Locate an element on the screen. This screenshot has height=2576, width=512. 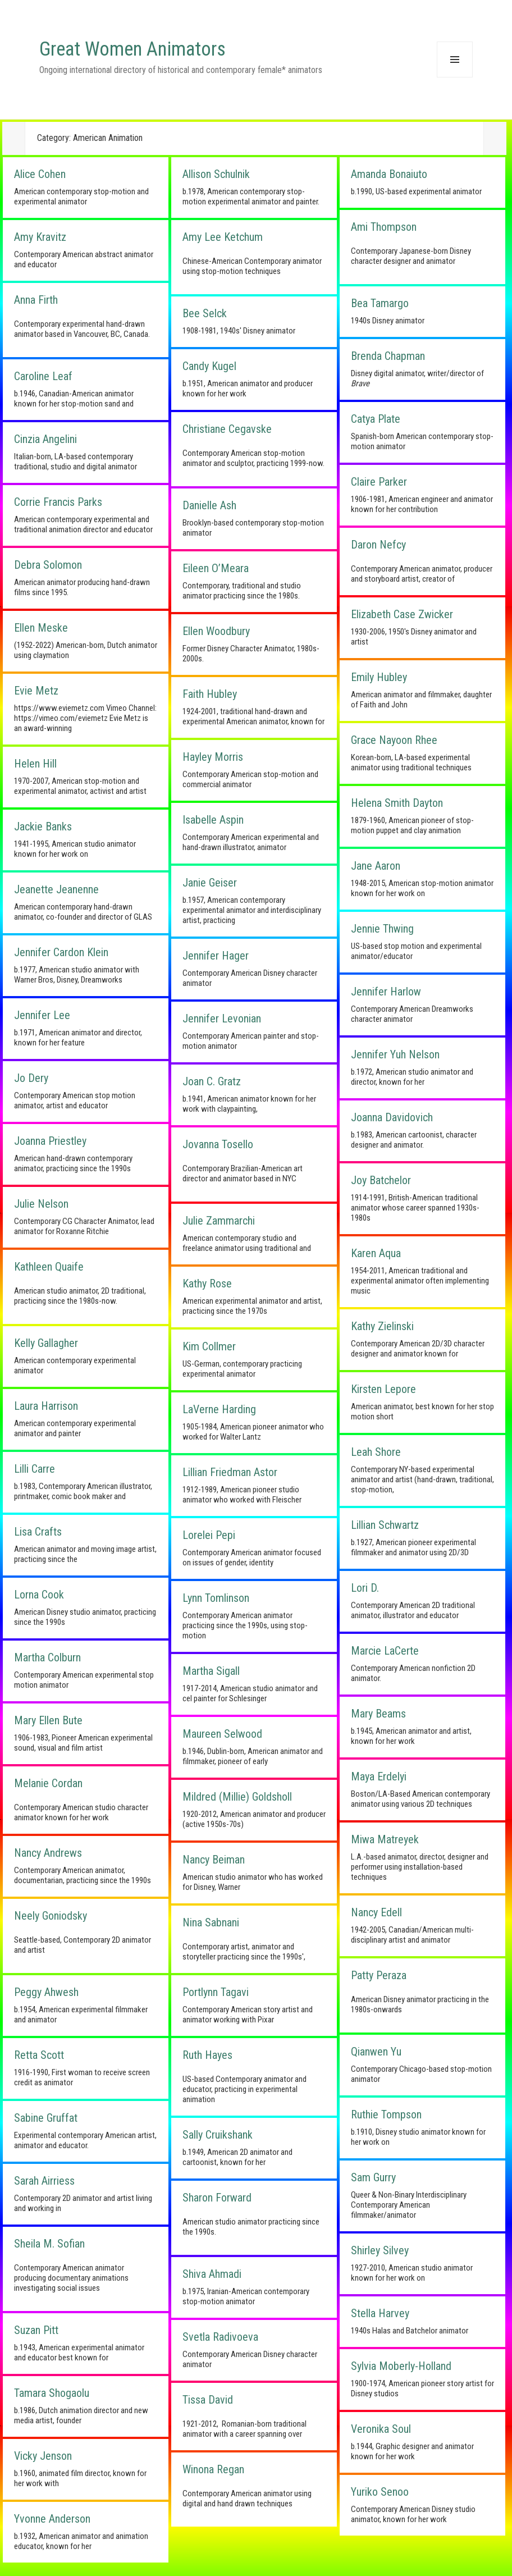
Candy Kugel is located at coordinates (209, 366).